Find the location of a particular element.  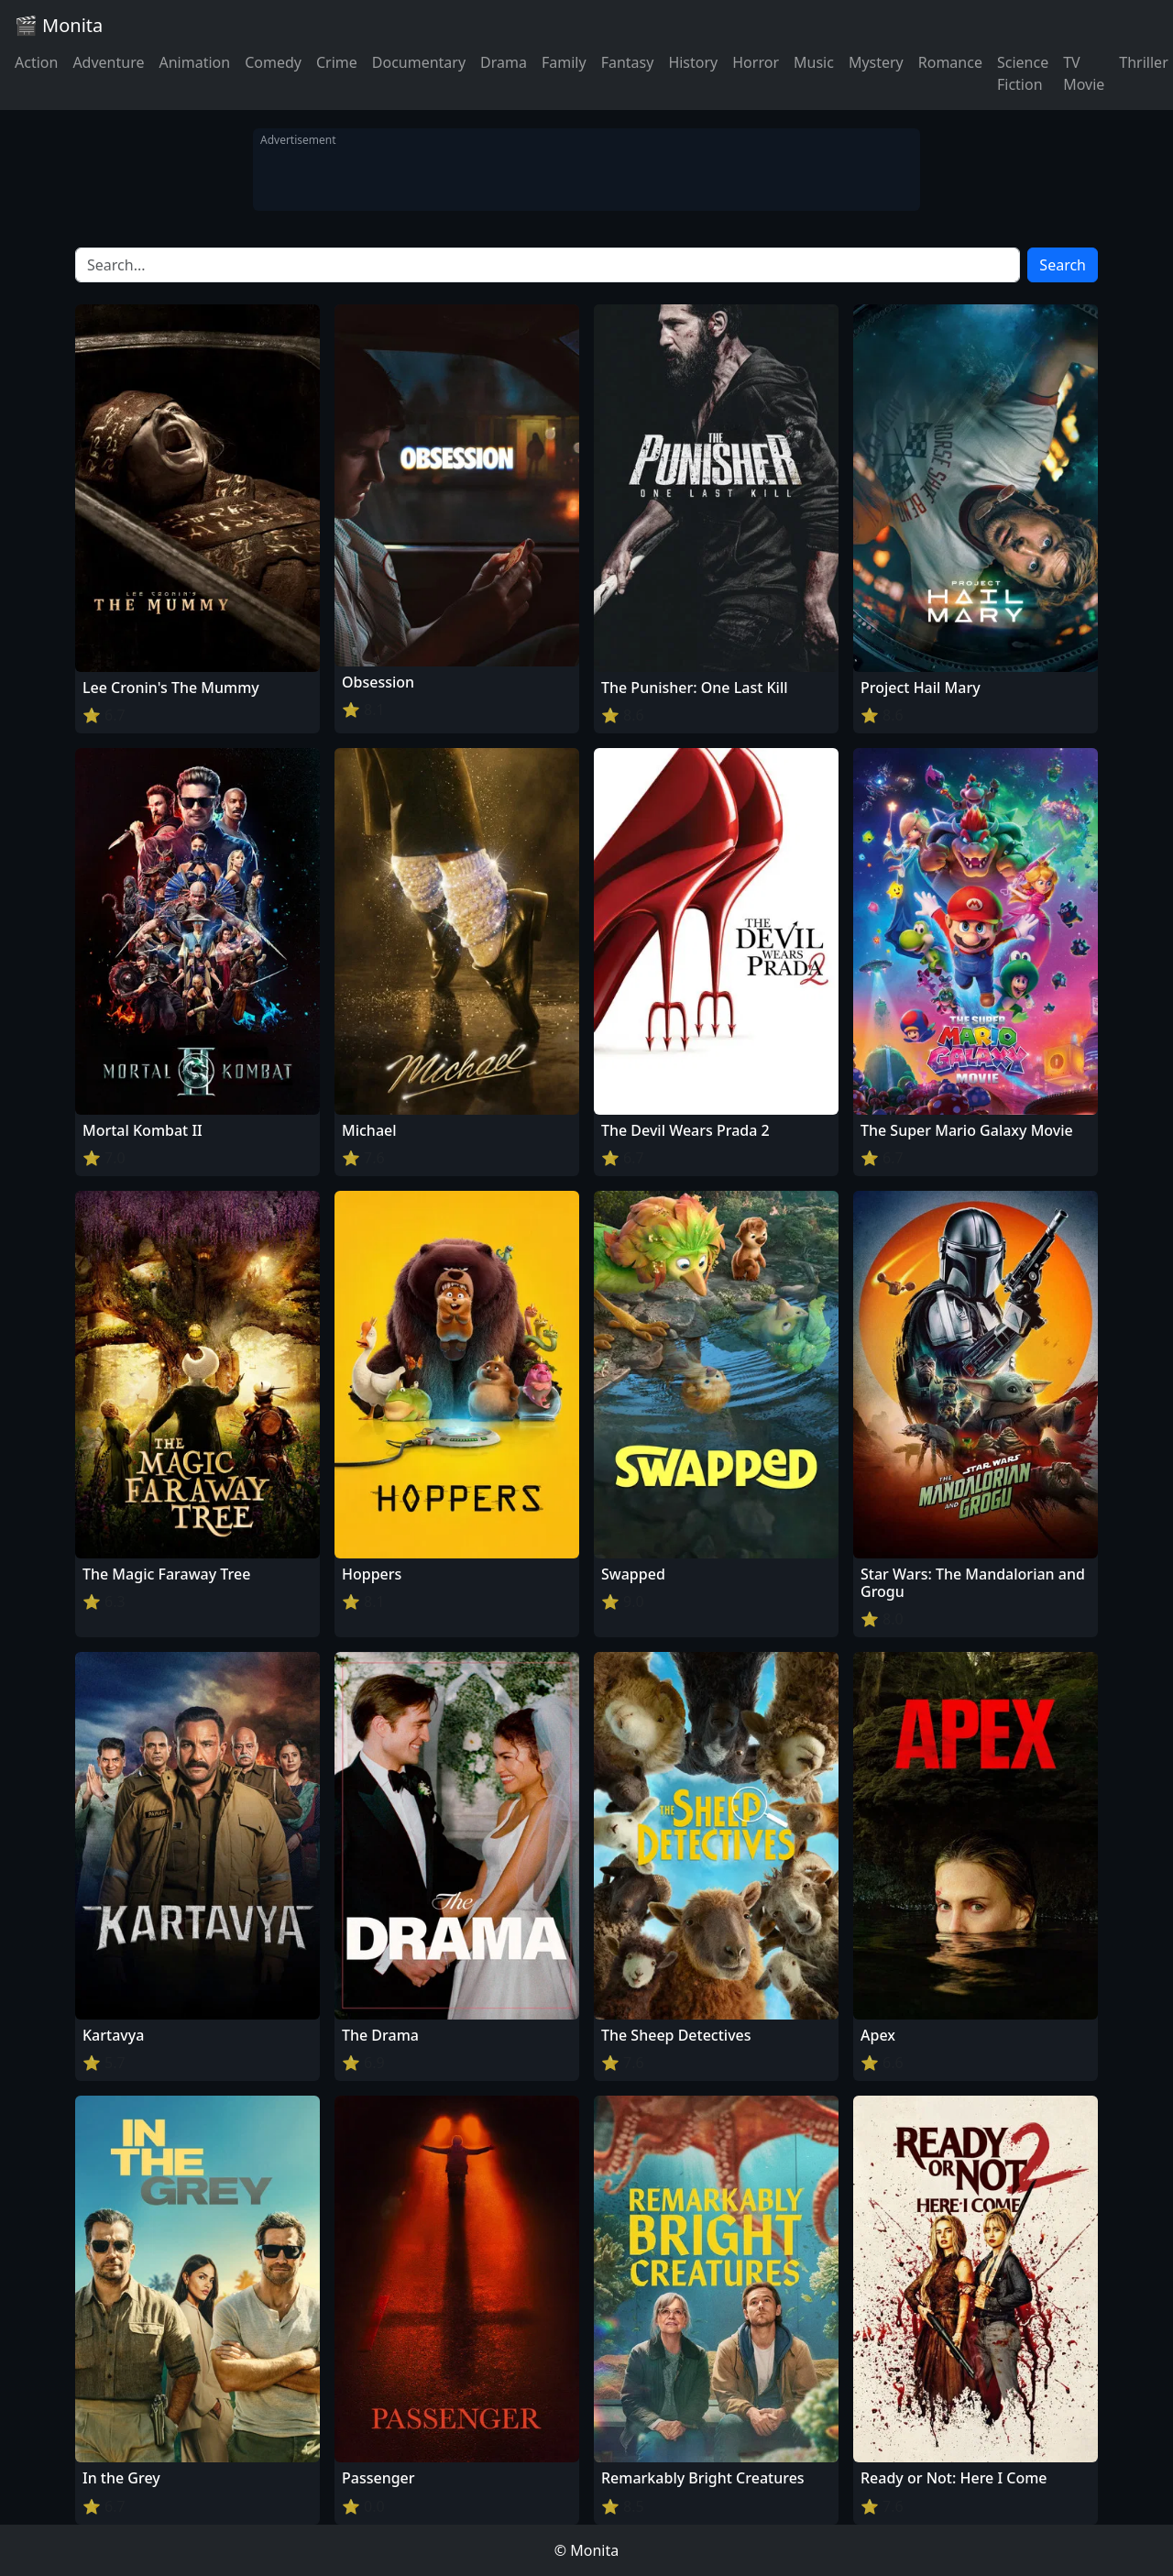

Search is located at coordinates (1062, 265).